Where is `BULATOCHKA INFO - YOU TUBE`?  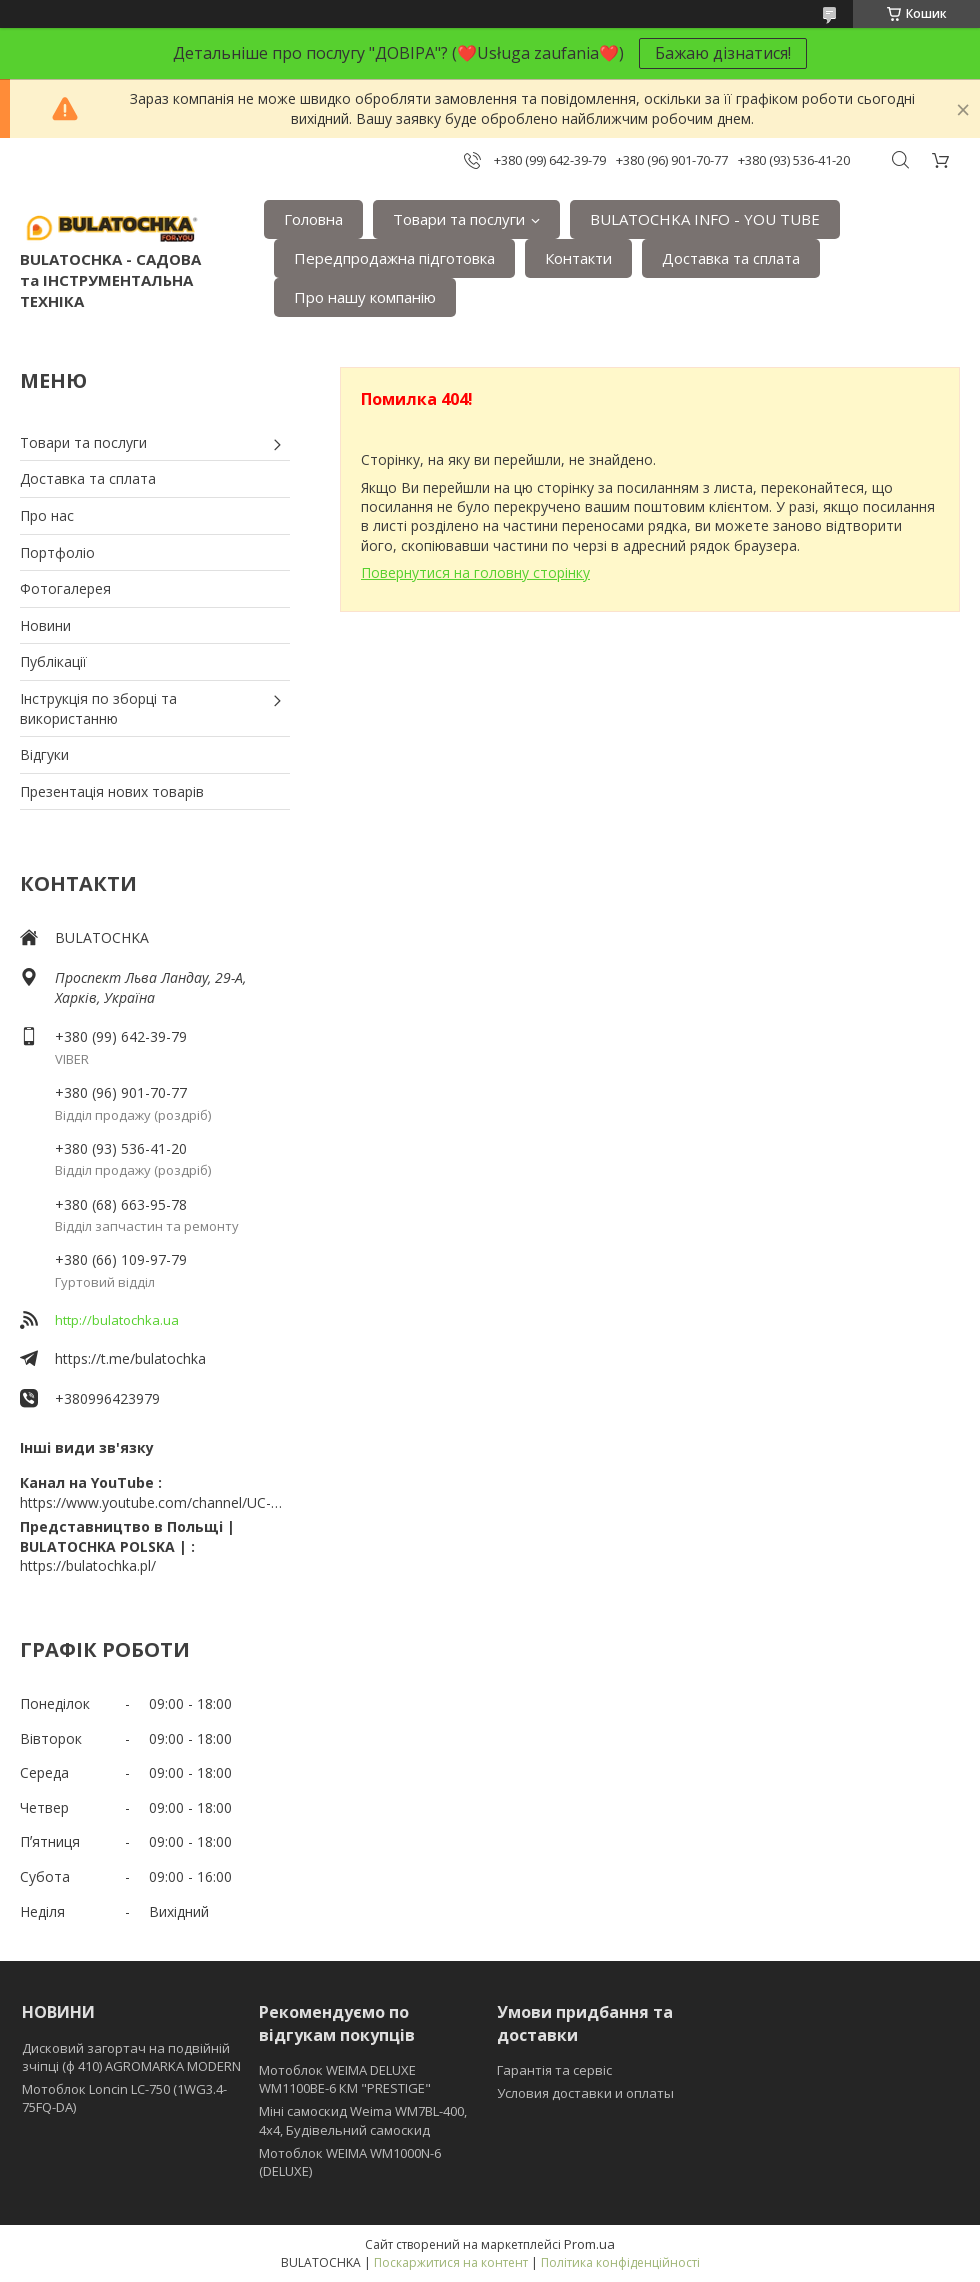
BULATOCHKA INFO - YOU TUBE is located at coordinates (705, 219).